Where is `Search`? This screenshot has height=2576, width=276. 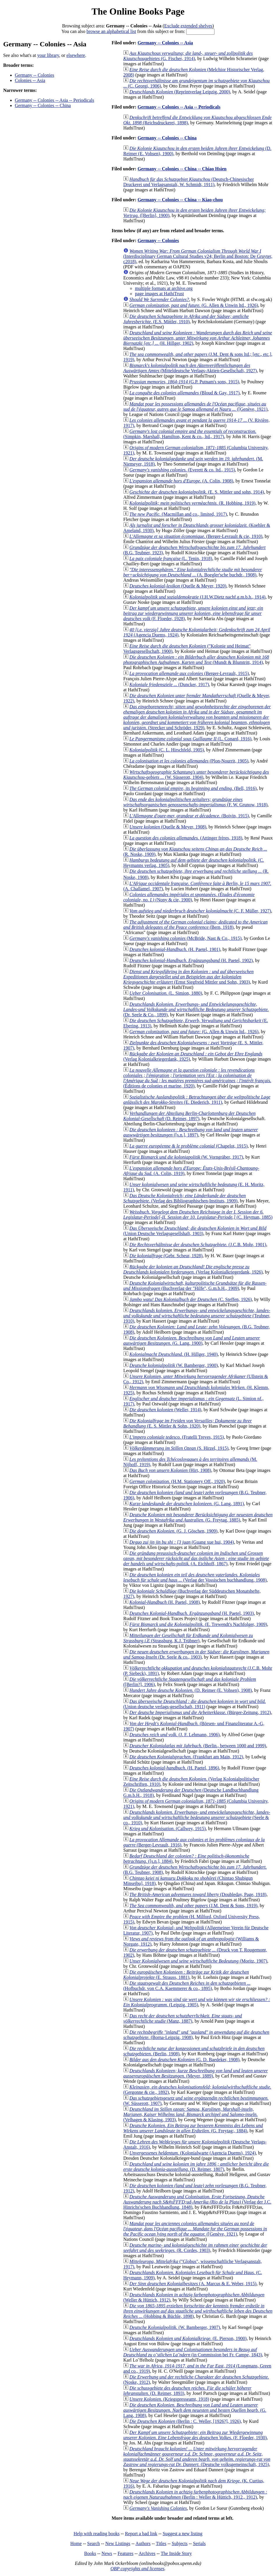 Search is located at coordinates (93, 2543).